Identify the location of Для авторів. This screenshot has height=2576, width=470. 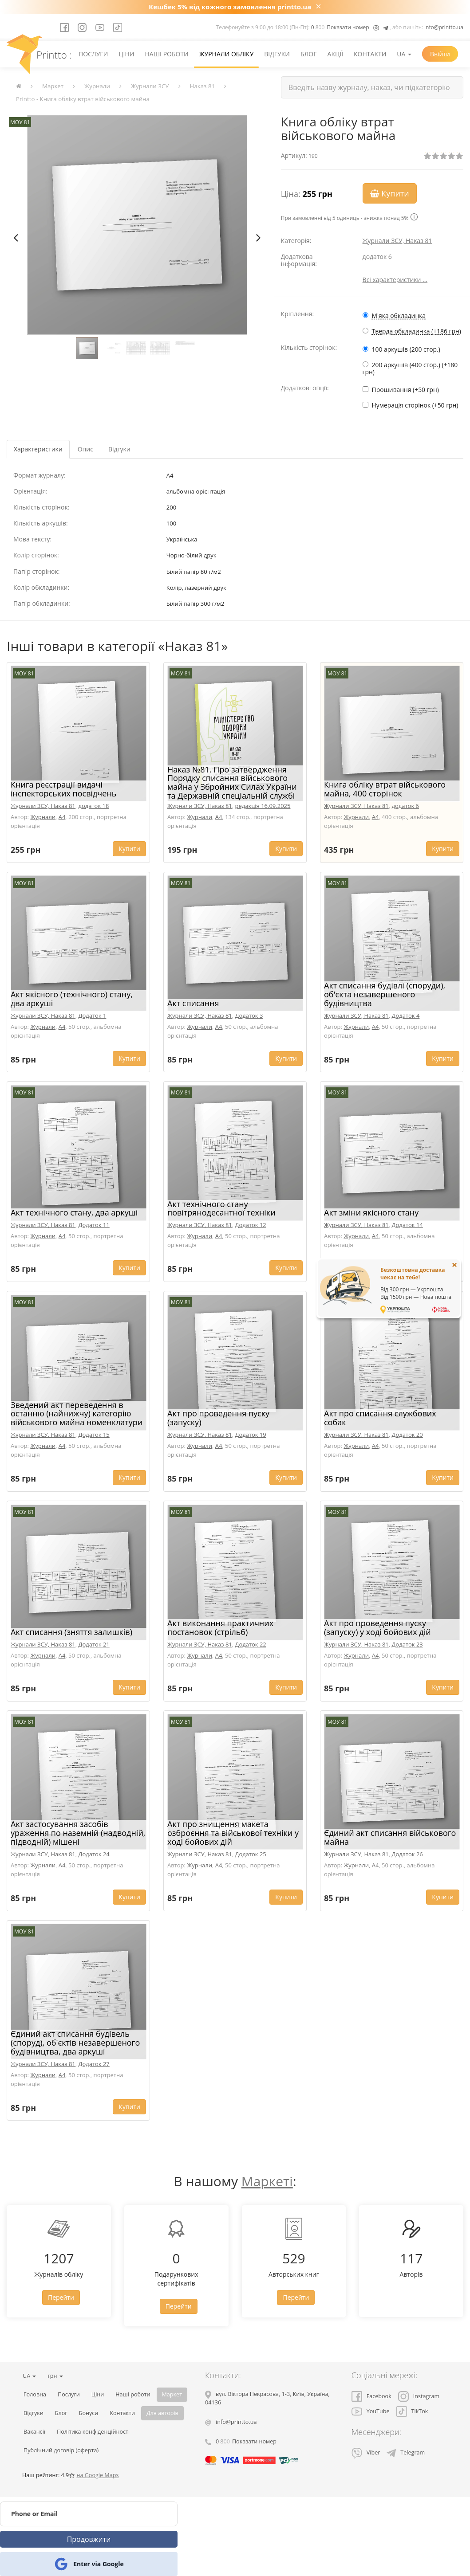
(162, 2413).